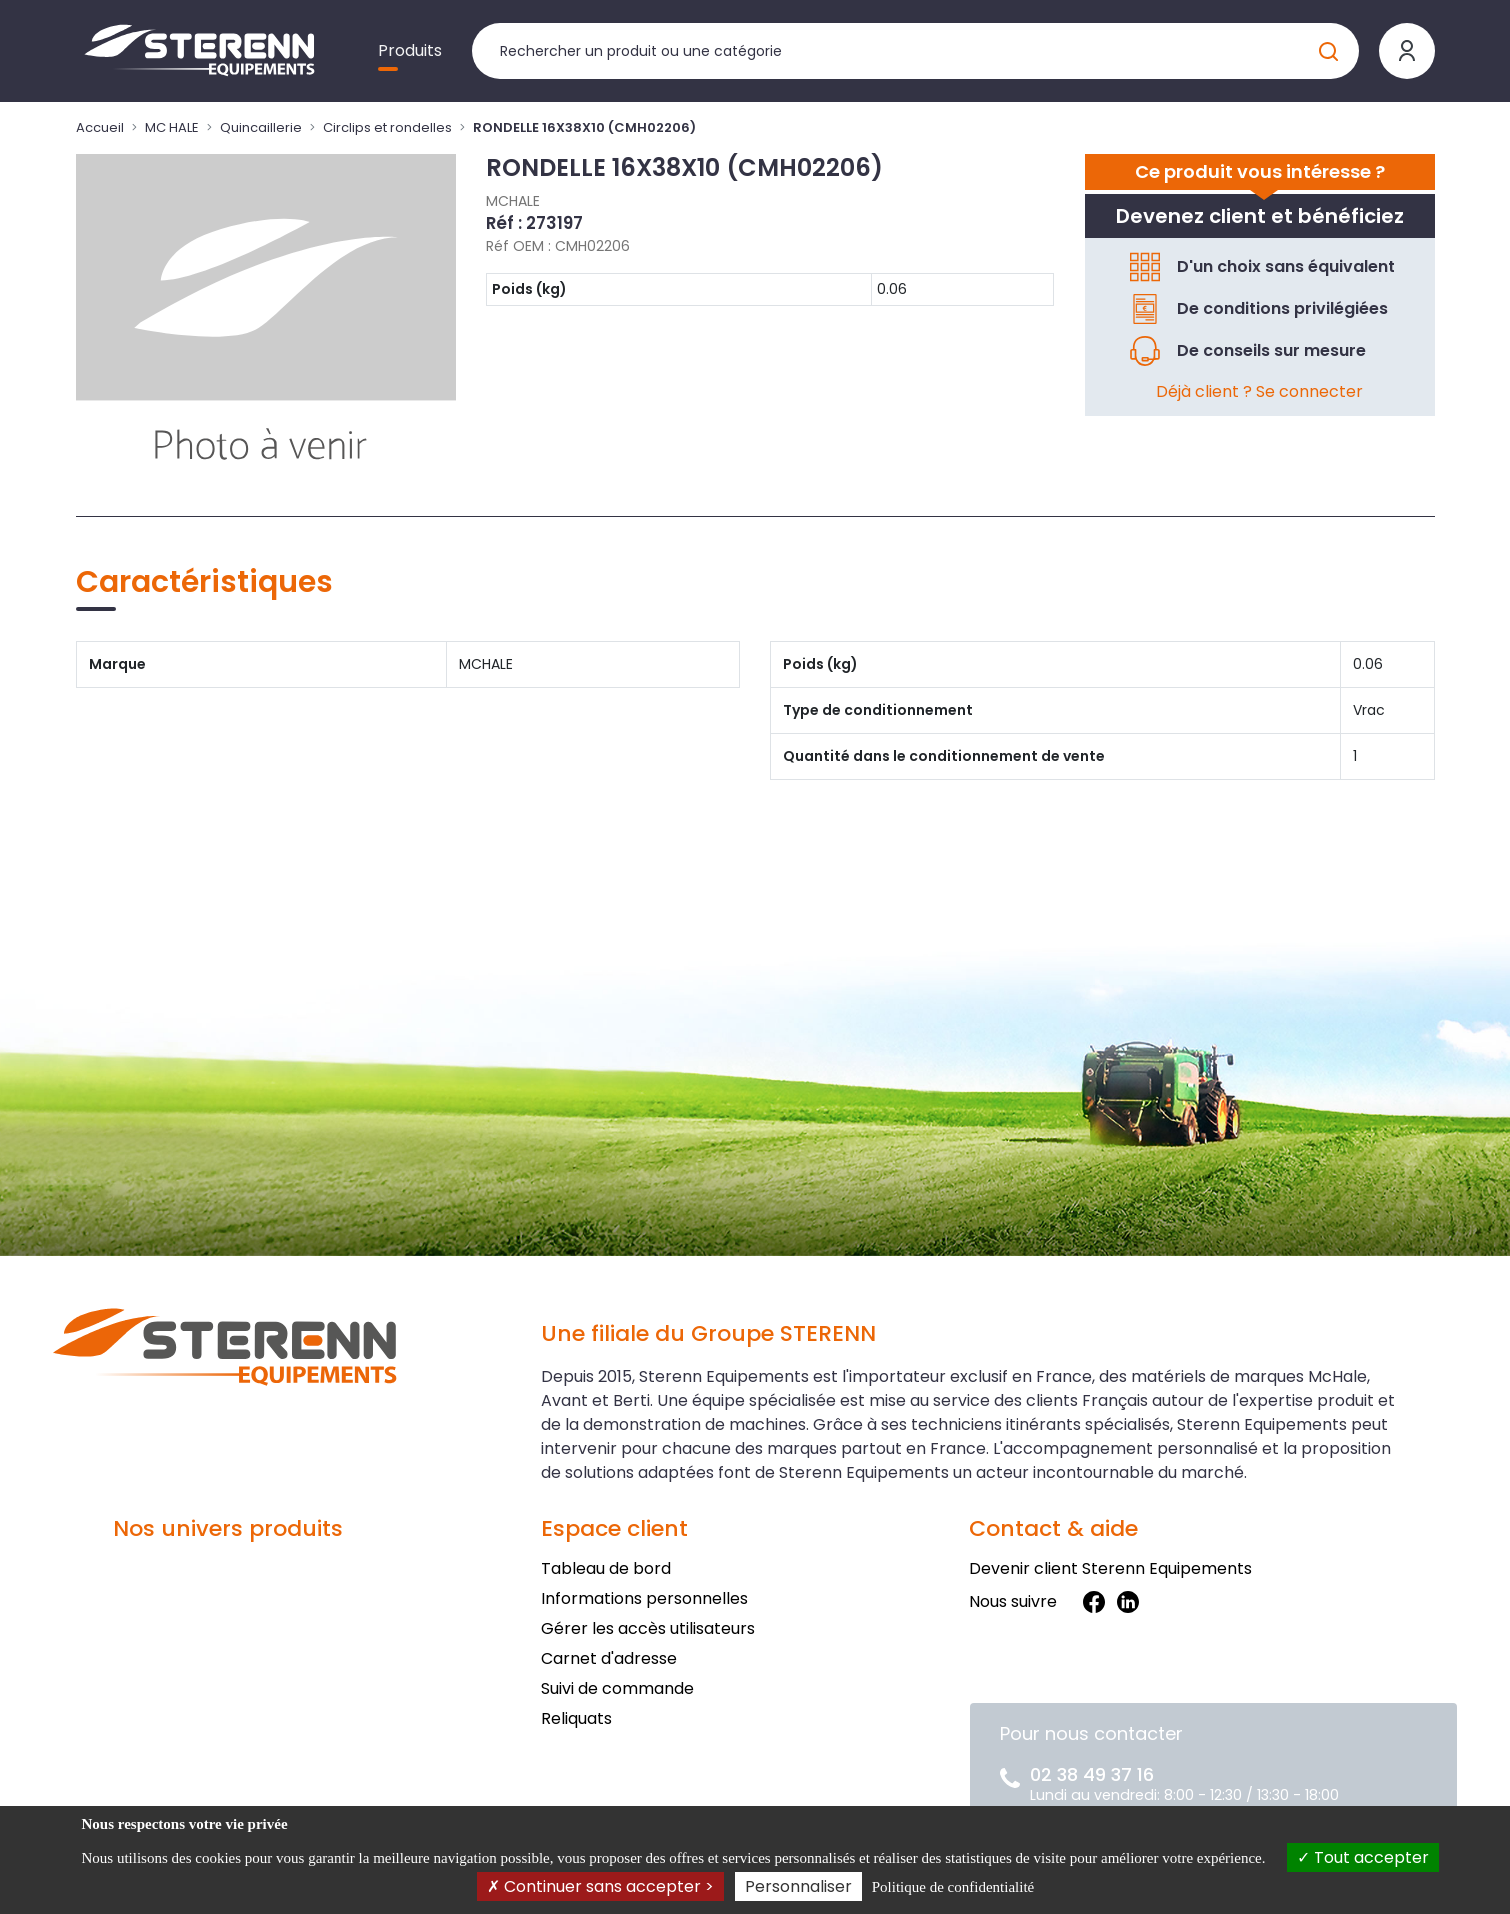 Image resolution: width=1510 pixels, height=1914 pixels. What do you see at coordinates (261, 127) in the screenshot?
I see `Quincaillerie` at bounding box center [261, 127].